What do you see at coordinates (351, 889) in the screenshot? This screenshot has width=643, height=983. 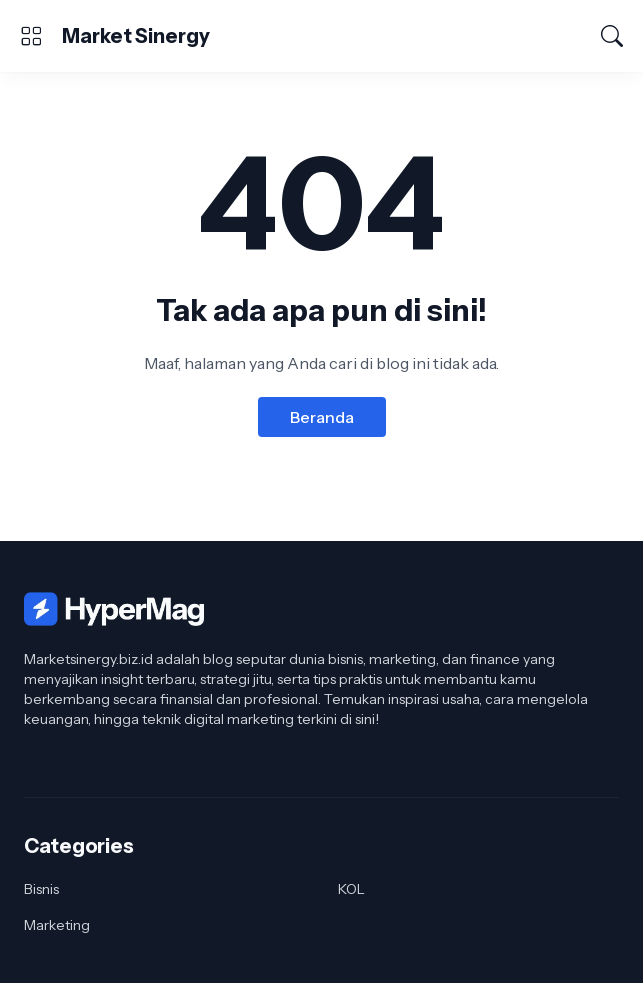 I see `KOL` at bounding box center [351, 889].